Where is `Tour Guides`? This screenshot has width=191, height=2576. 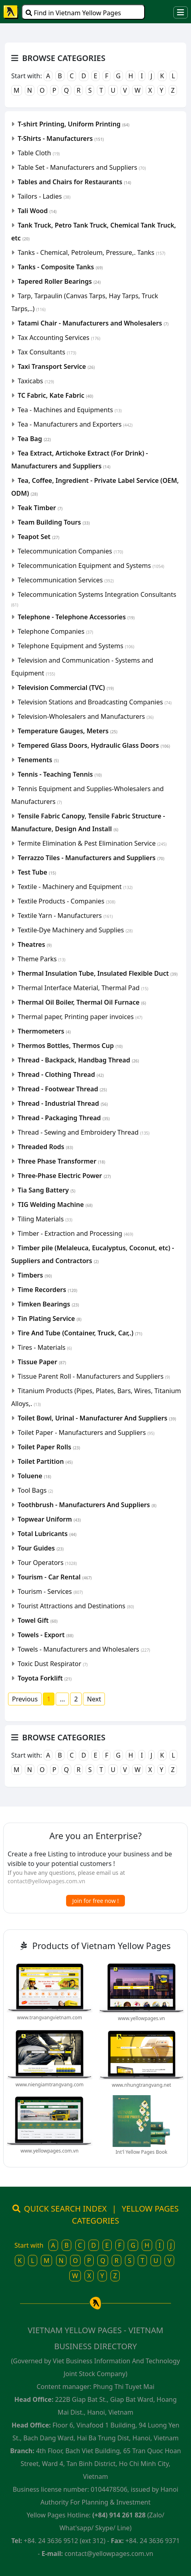
Tour Guides is located at coordinates (41, 1548).